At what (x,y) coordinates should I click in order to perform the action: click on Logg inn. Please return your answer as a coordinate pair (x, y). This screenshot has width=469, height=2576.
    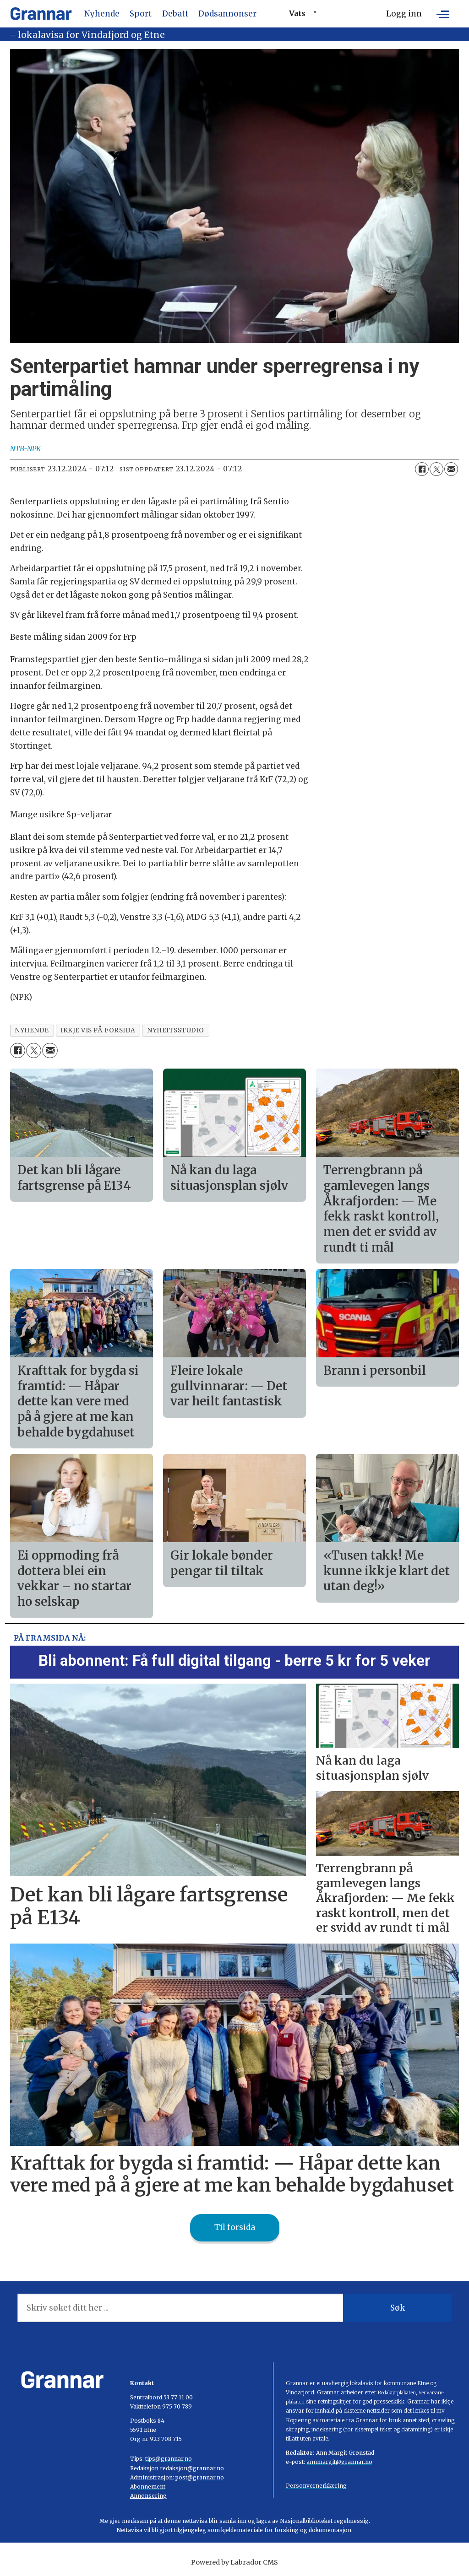
    Looking at the image, I should click on (404, 14).